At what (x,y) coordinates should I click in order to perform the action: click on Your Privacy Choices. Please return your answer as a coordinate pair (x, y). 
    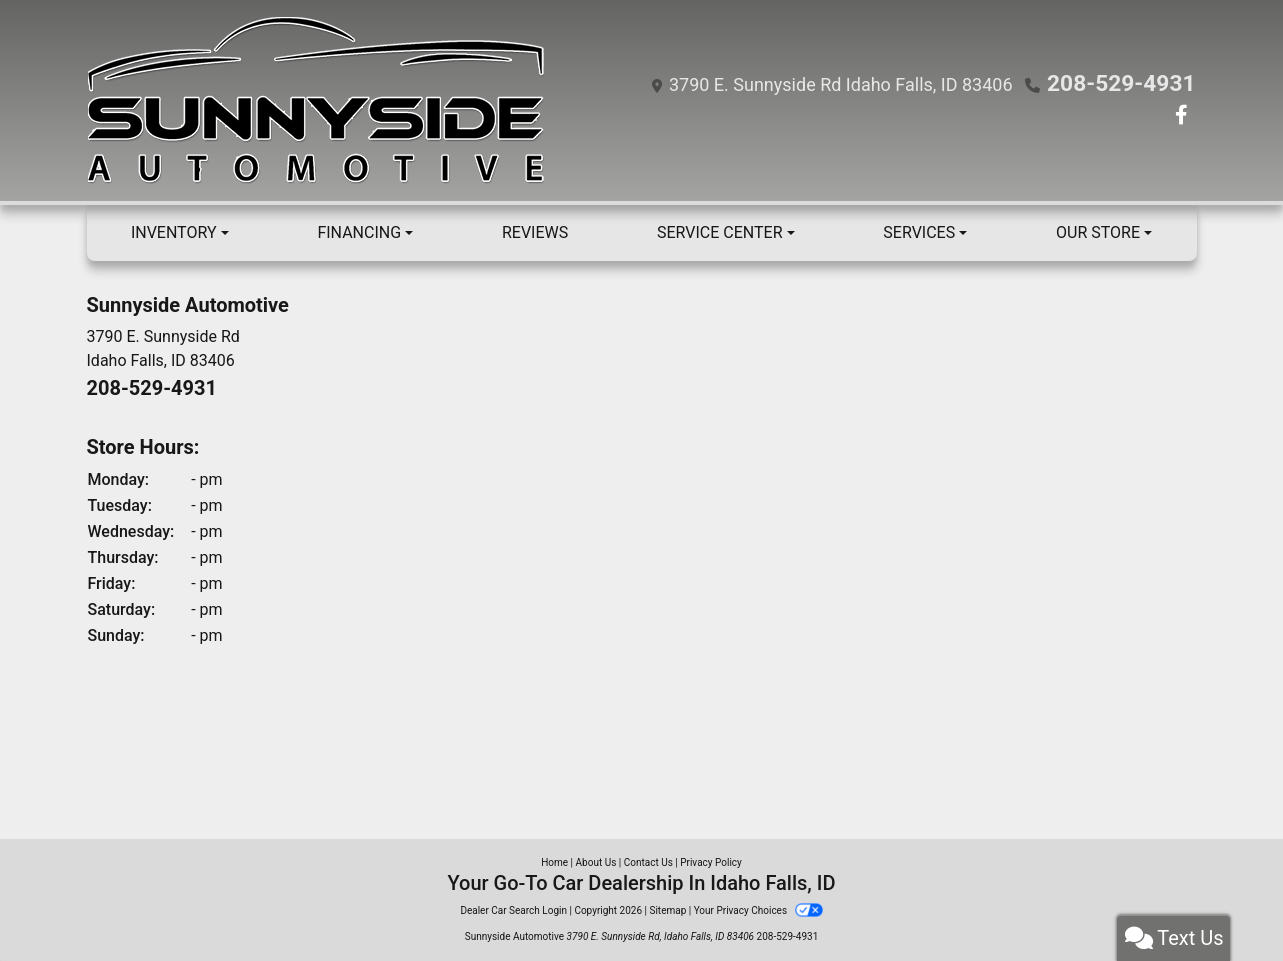
    Looking at the image, I should click on (758, 910).